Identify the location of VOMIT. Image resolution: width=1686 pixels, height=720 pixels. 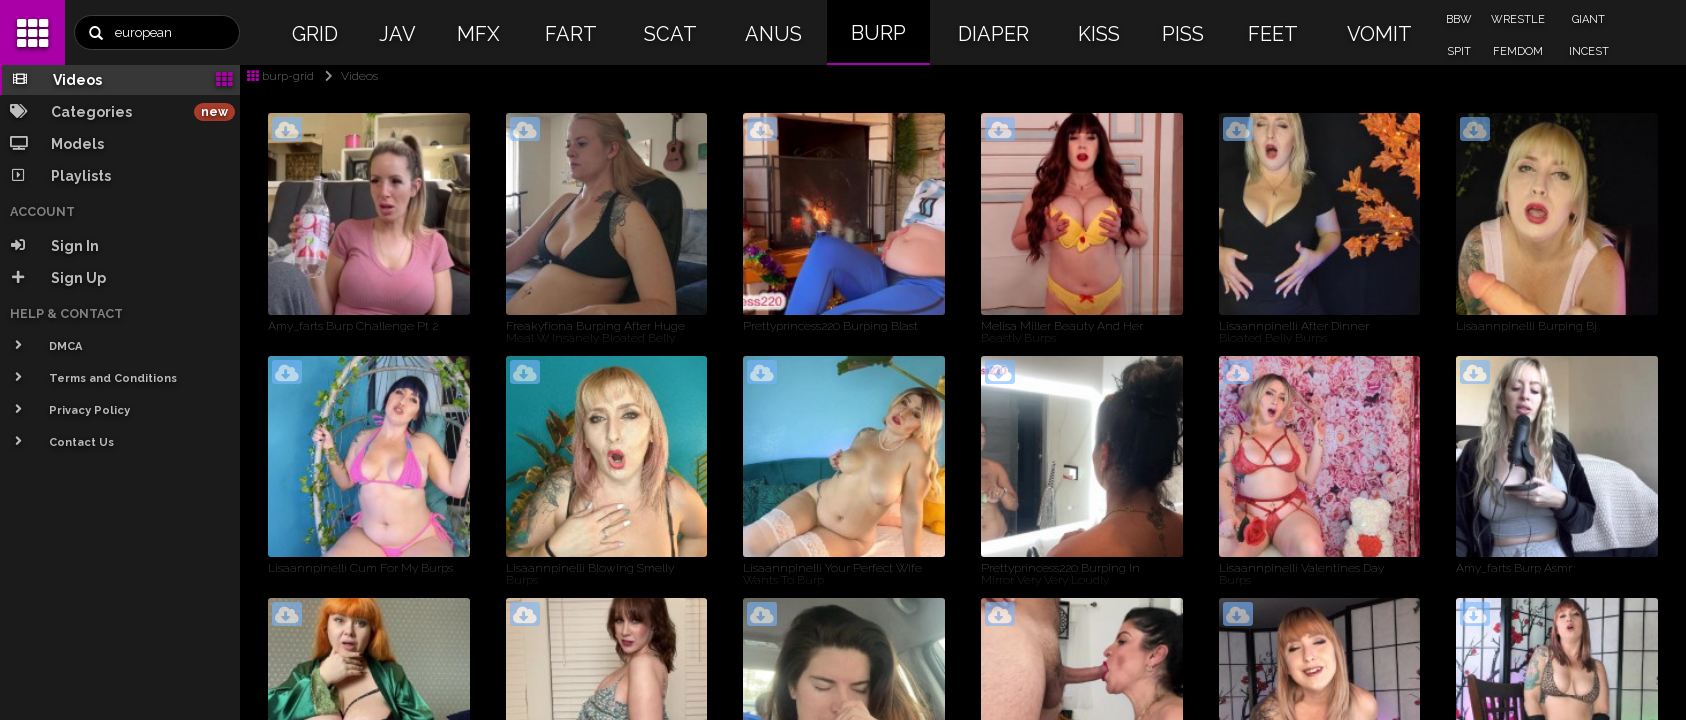
(1379, 34).